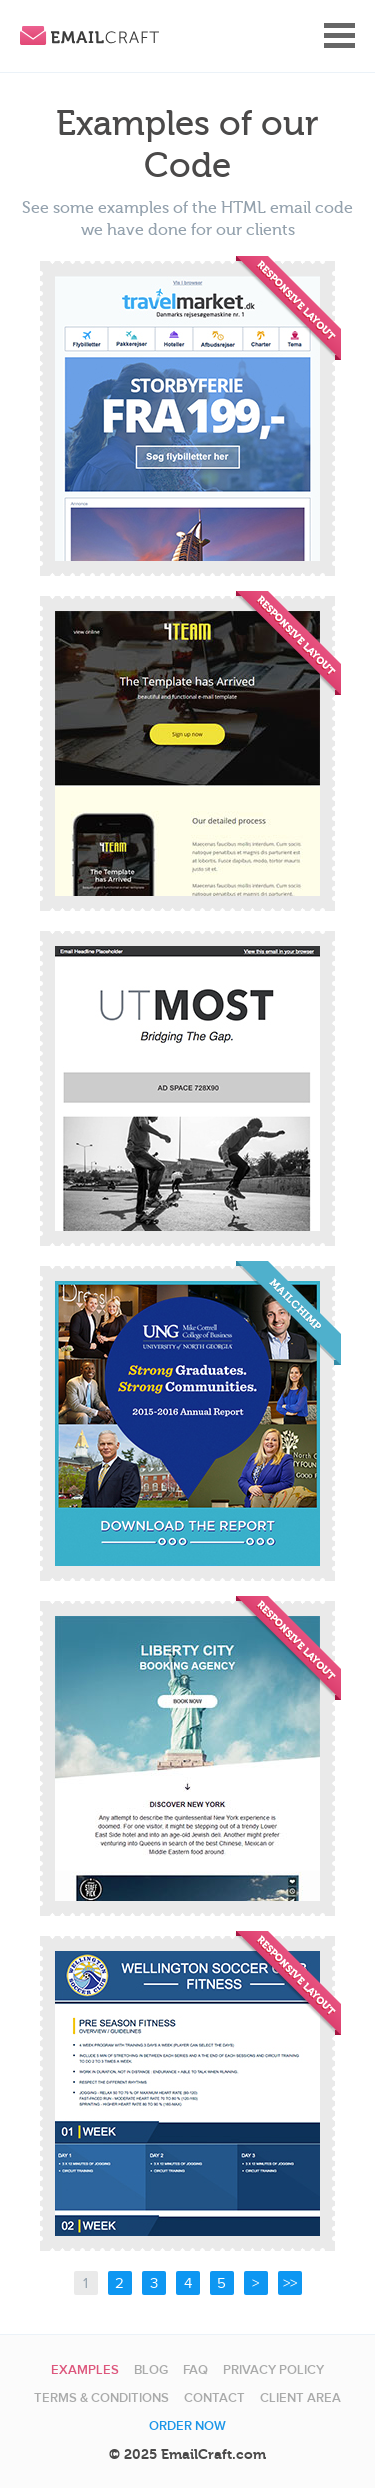  What do you see at coordinates (85, 2370) in the screenshot?
I see `Examples` at bounding box center [85, 2370].